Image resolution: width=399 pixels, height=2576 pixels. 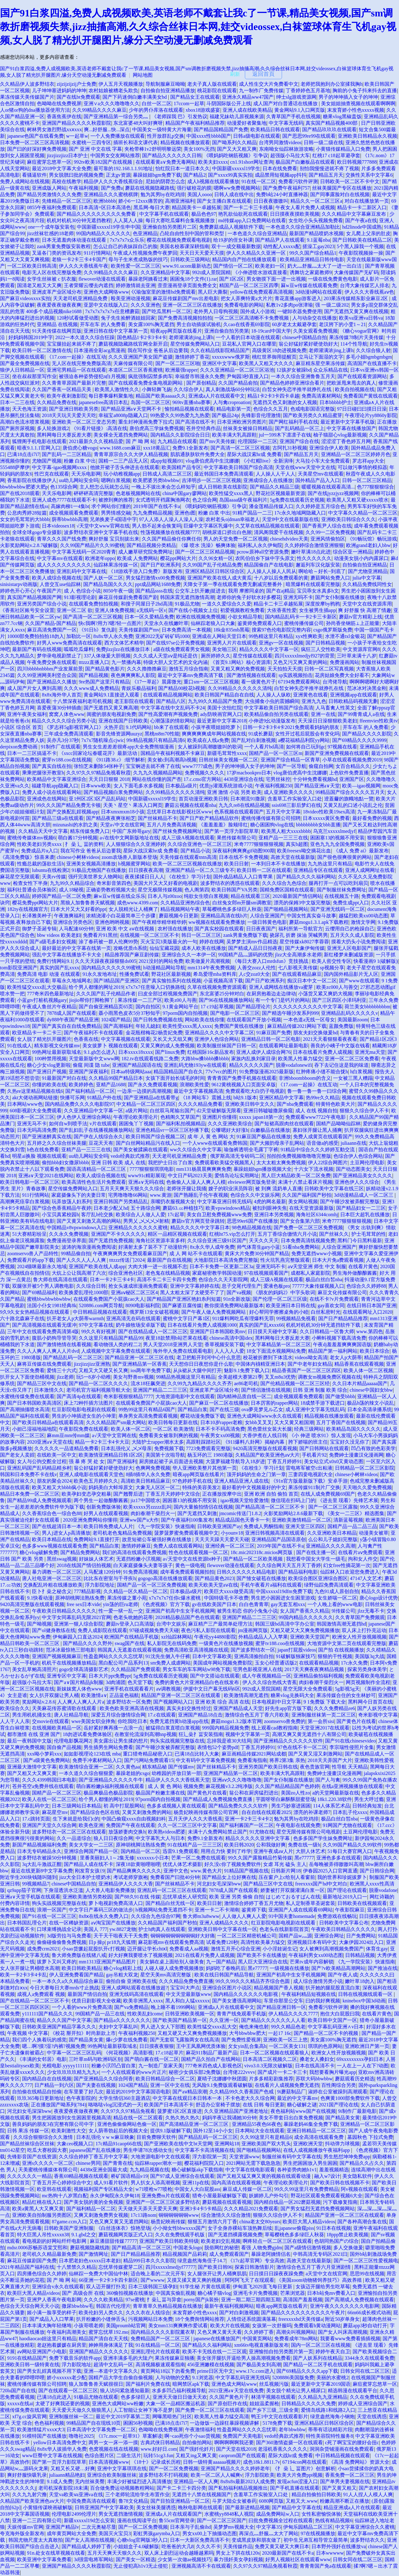 What do you see at coordinates (361, 1935) in the screenshot?
I see `日产免费网站` at bounding box center [361, 1935].